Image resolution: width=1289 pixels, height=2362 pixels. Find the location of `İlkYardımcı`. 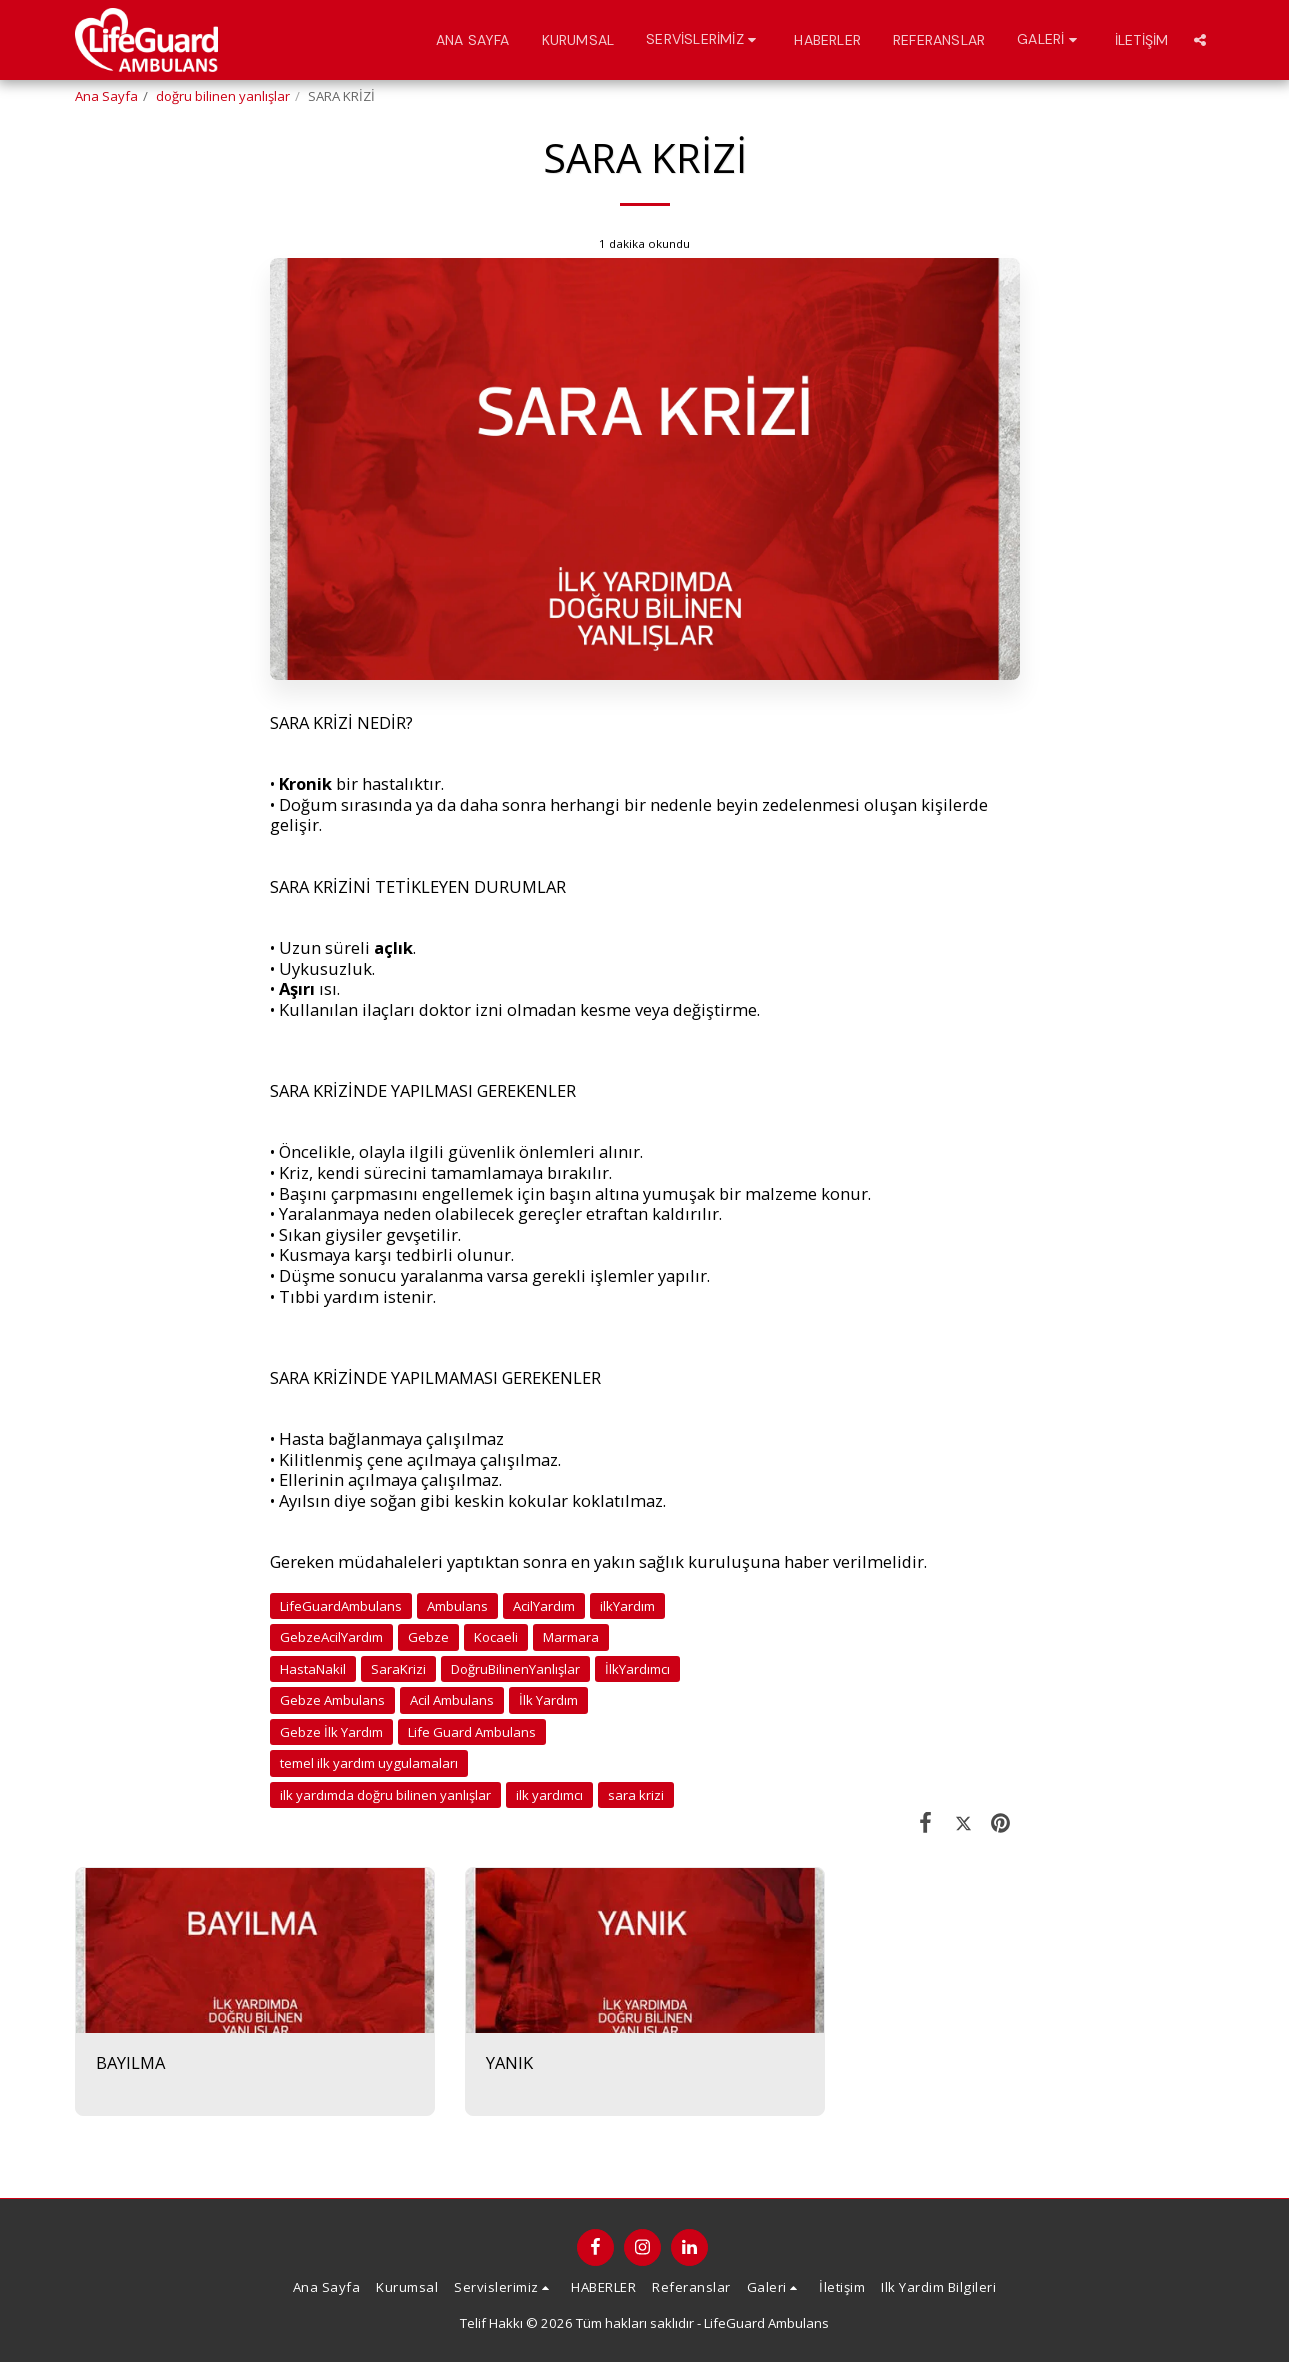

İlkYardımcı is located at coordinates (637, 1669).